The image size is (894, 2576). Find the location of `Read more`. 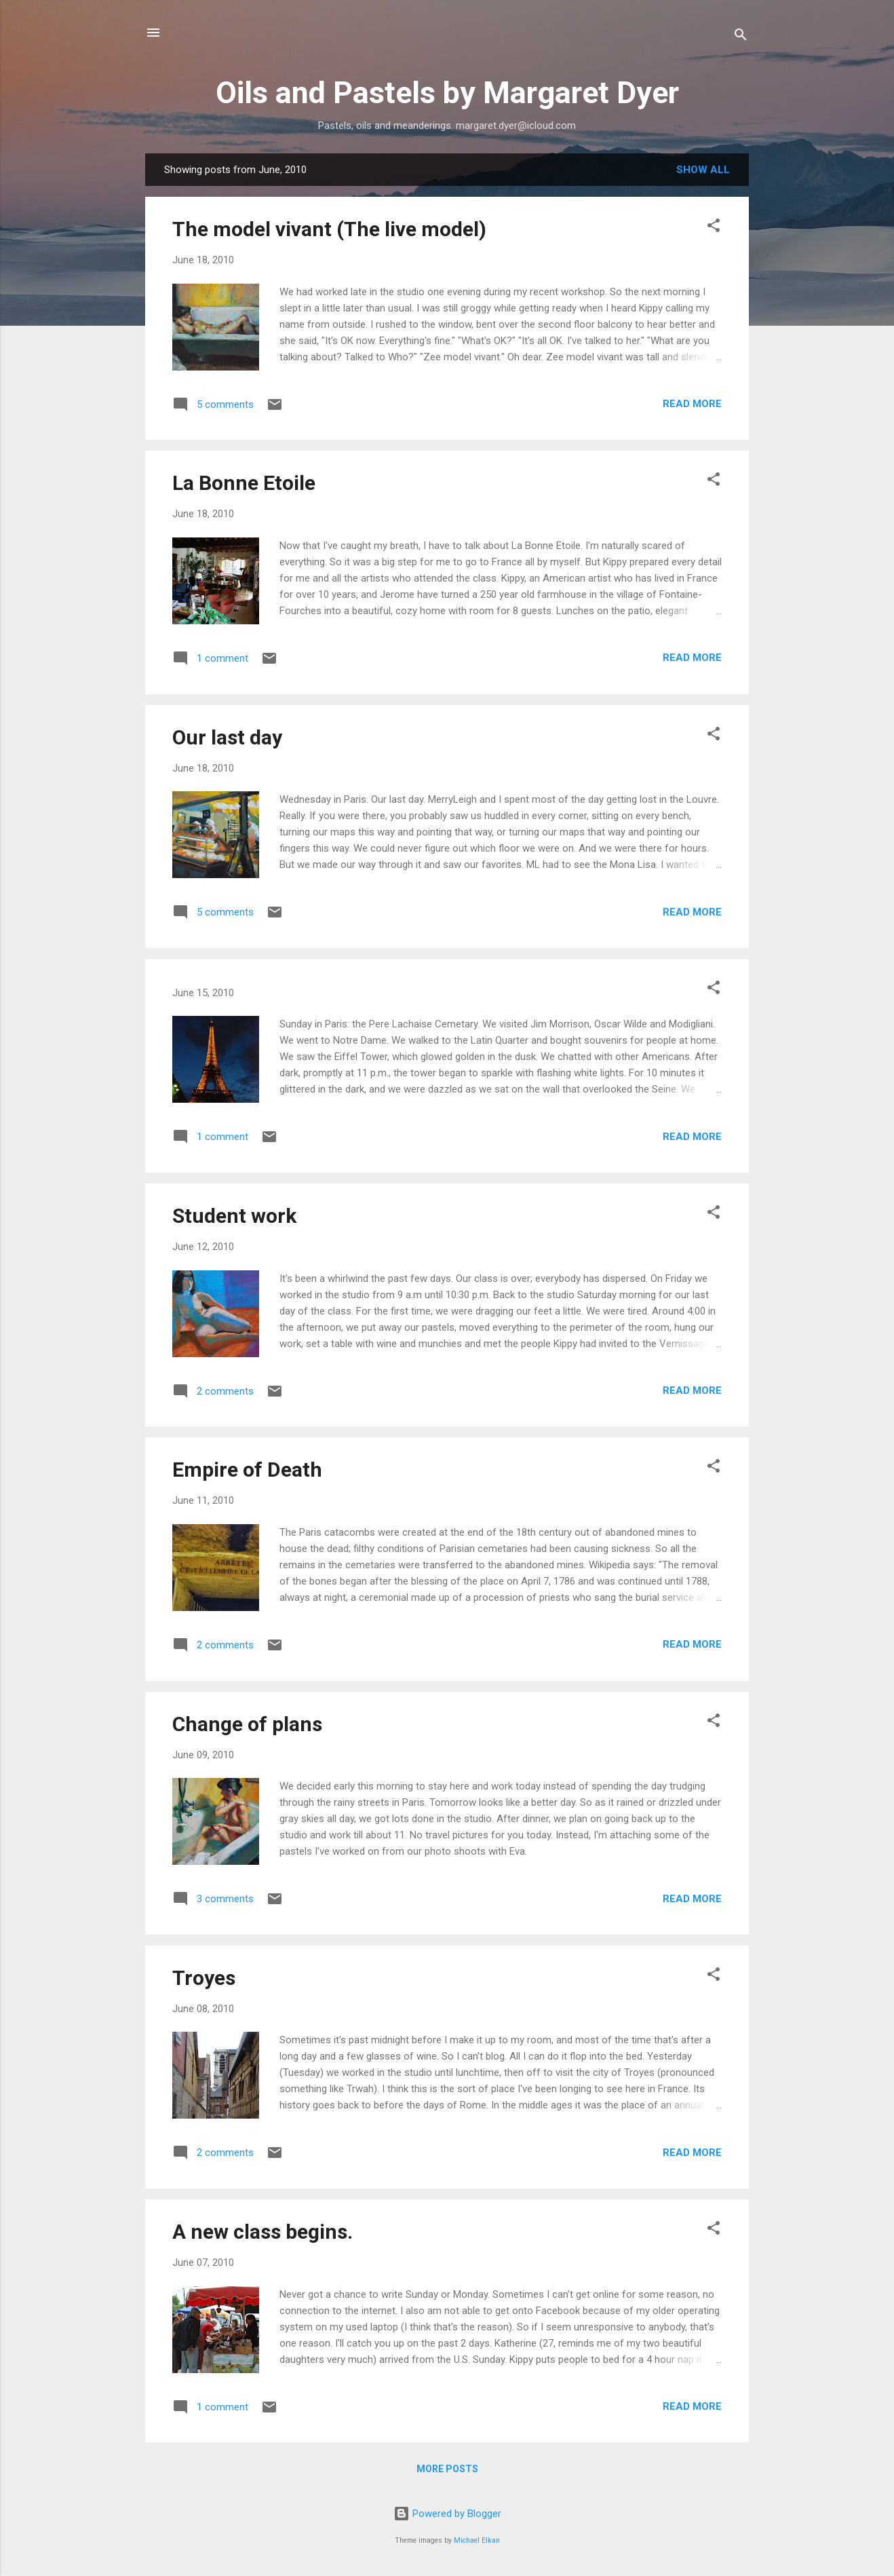

Read more is located at coordinates (692, 404).